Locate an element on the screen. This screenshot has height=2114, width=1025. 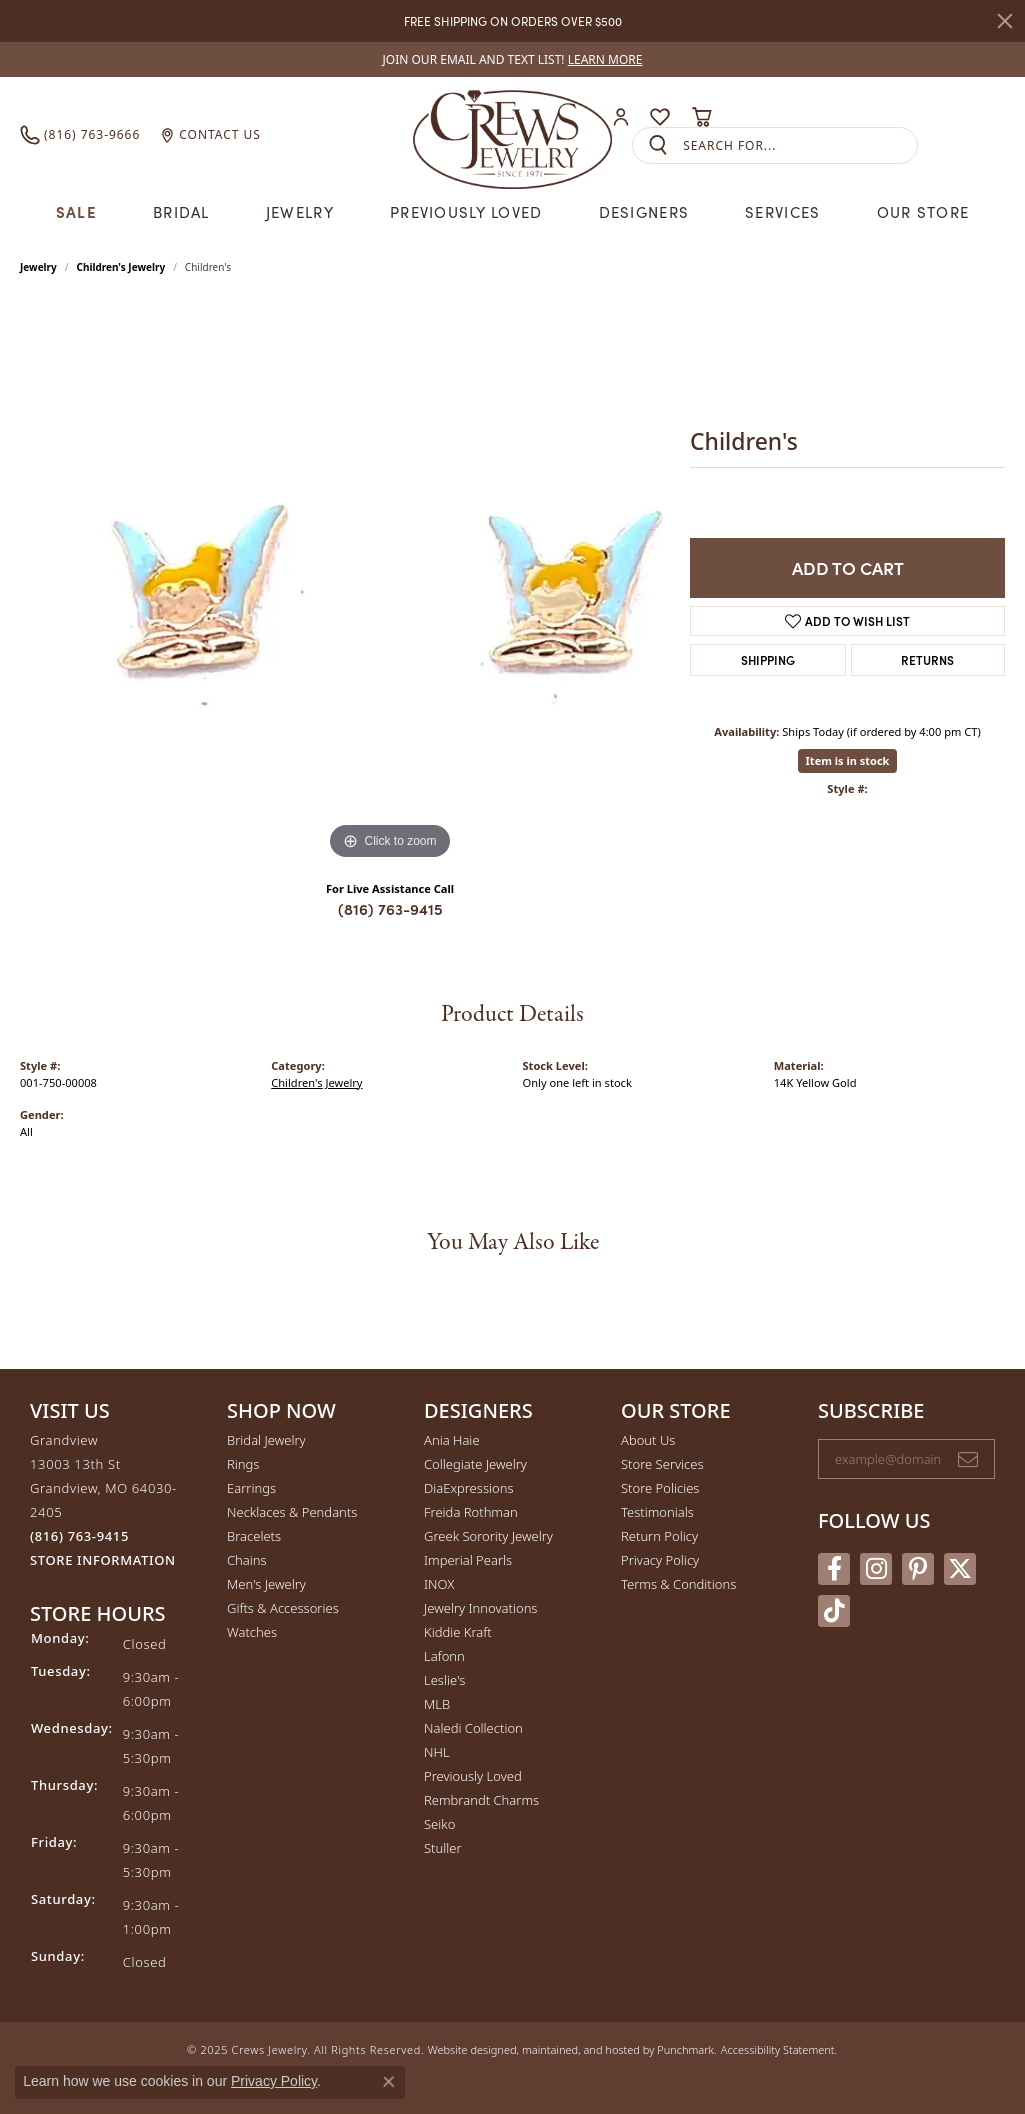
About Us [menuitem] is located at coordinates (648, 1440).